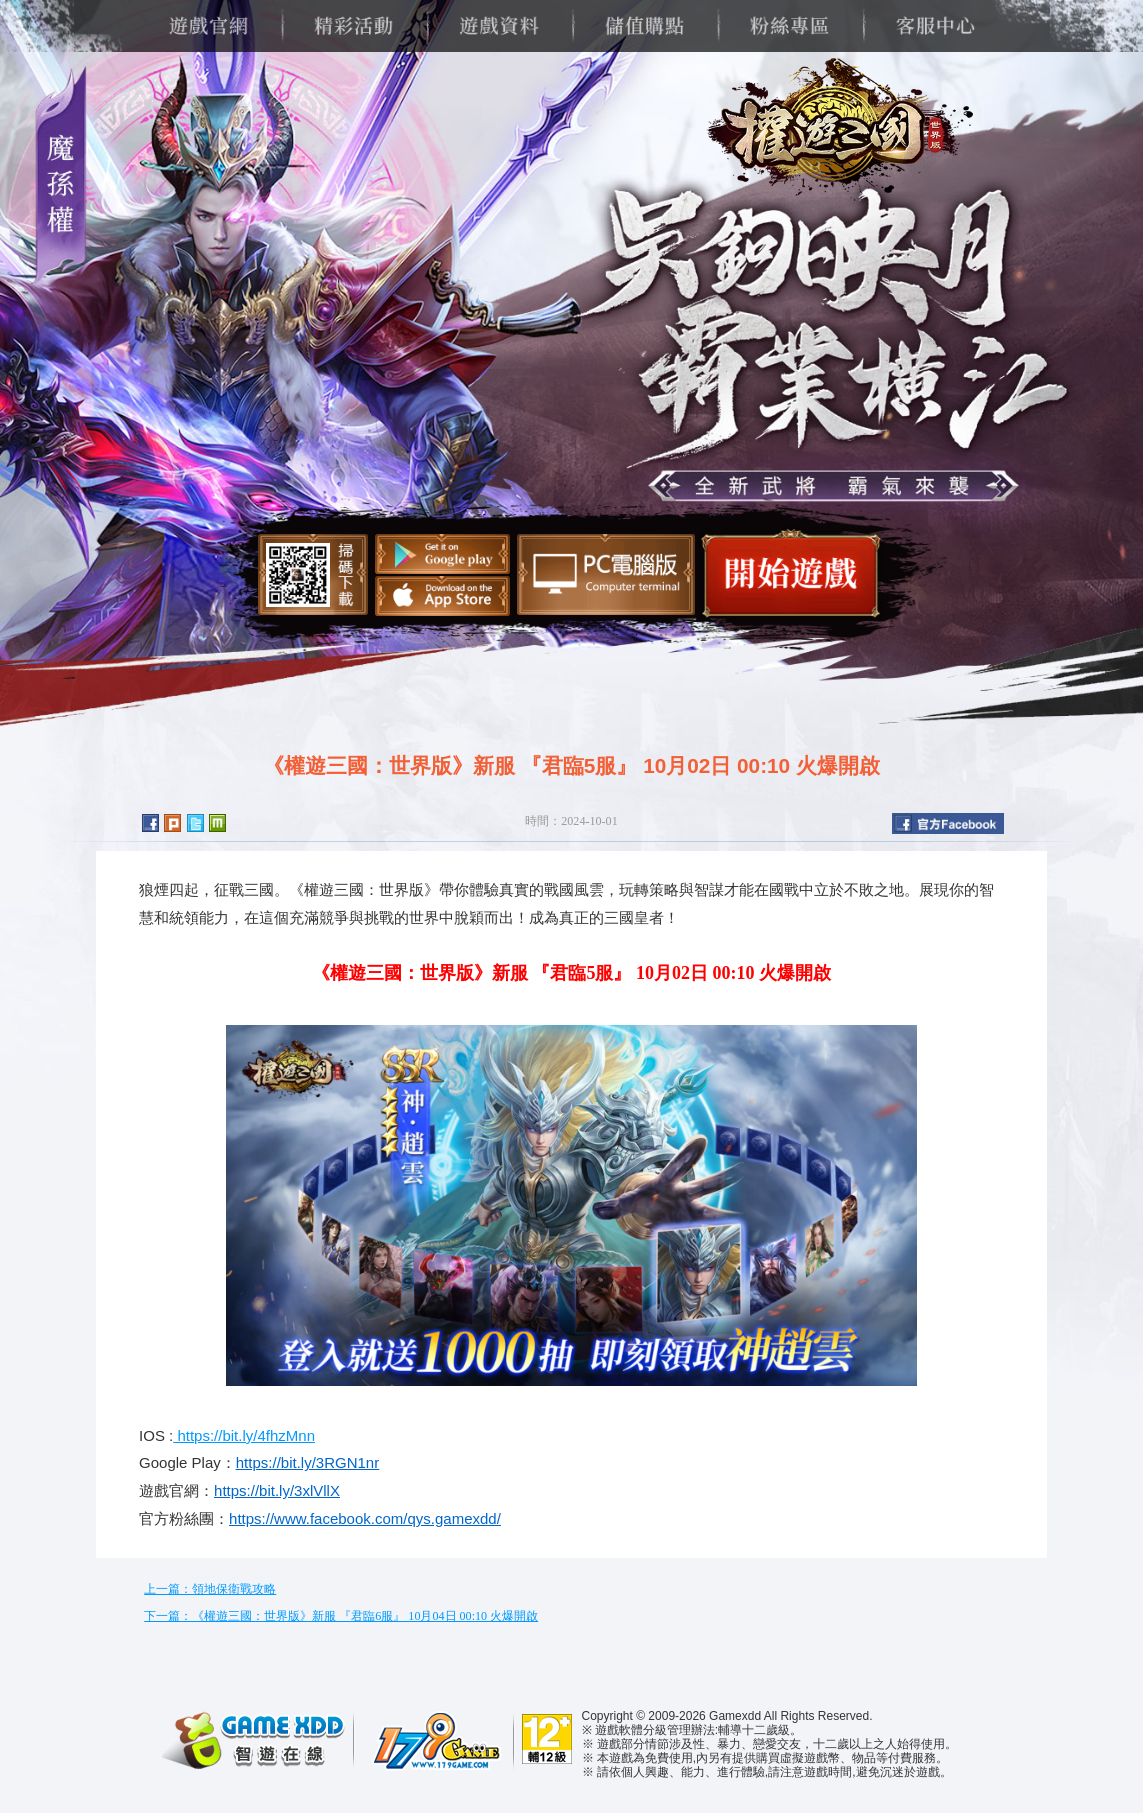 This screenshot has height=1813, width=1143. Describe the element at coordinates (934, 26) in the screenshot. I see `客服中心` at that location.